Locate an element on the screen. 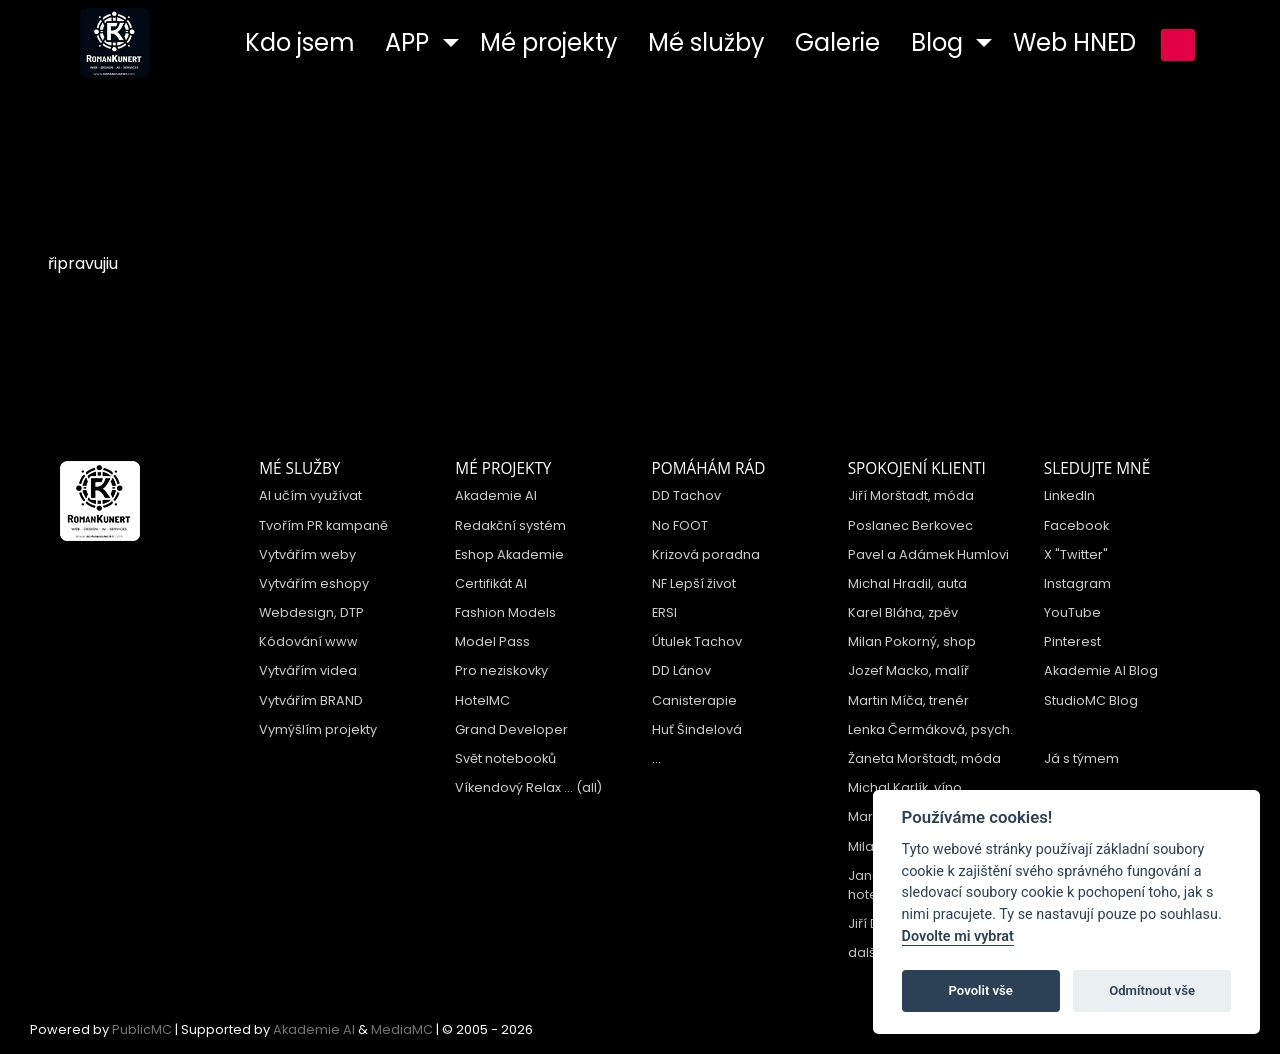 Image resolution: width=1280 pixels, height=1054 pixels. Jozef Macko, malíř is located at coordinates (908, 670).